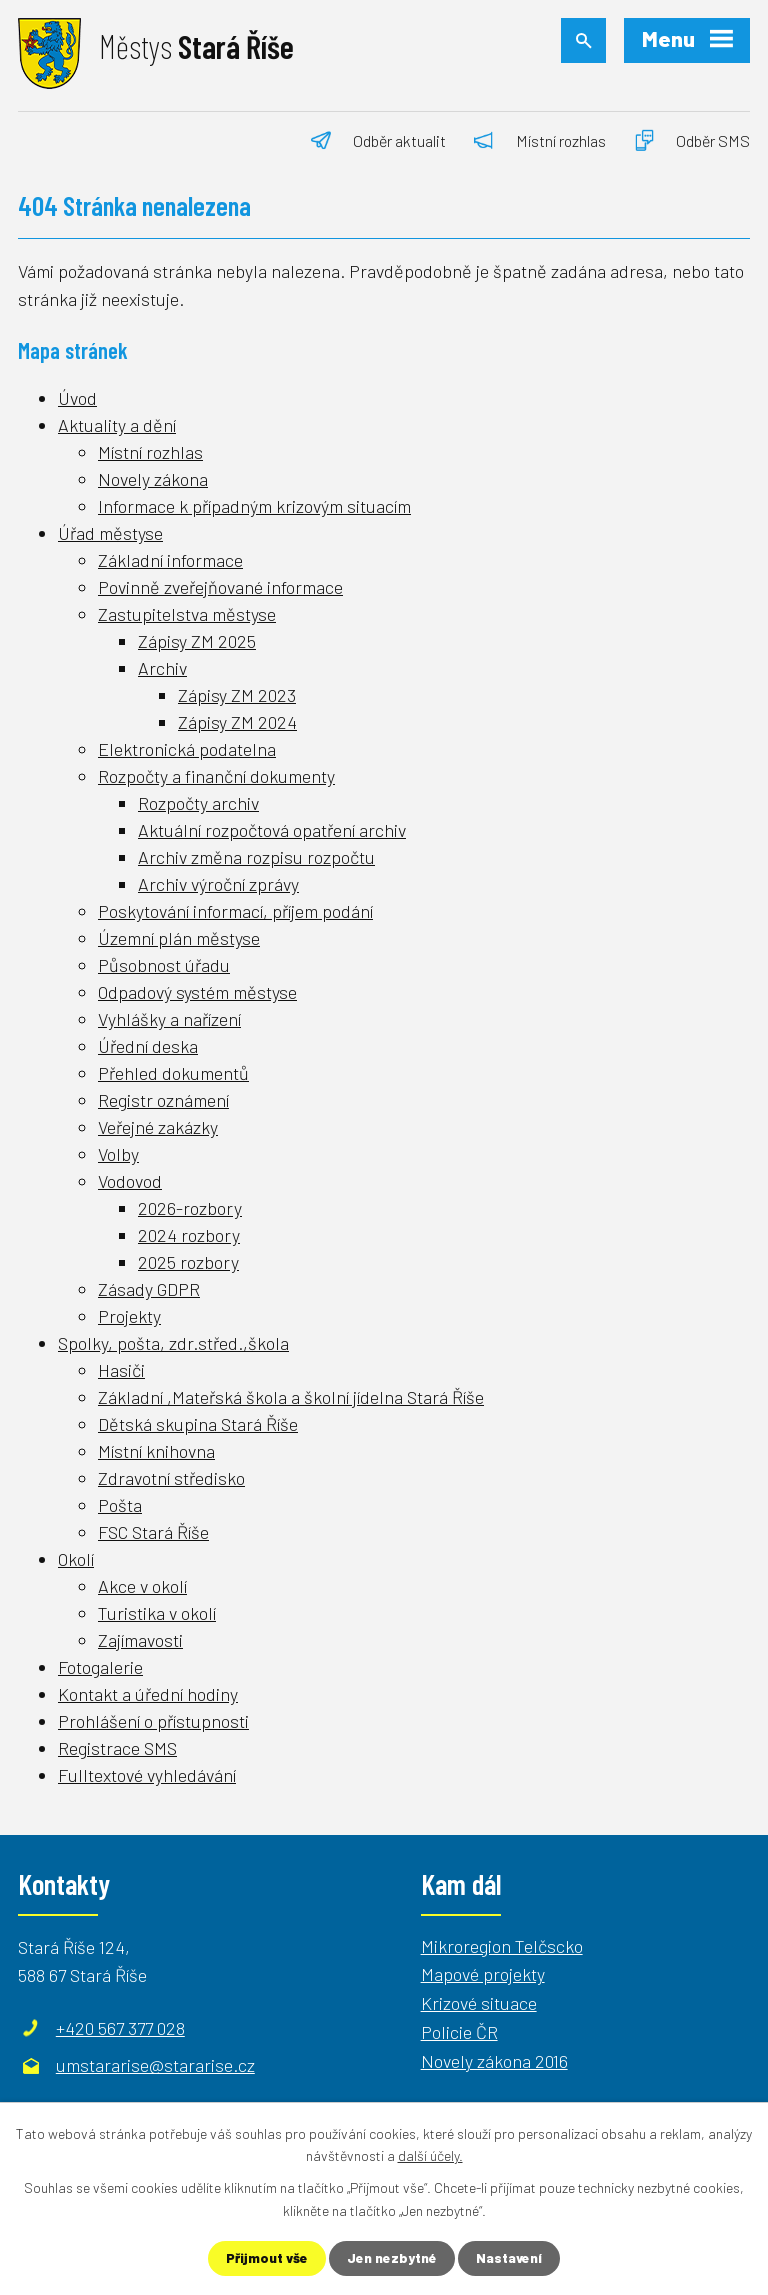  Describe the element at coordinates (148, 1046) in the screenshot. I see `Úřední deska` at that location.